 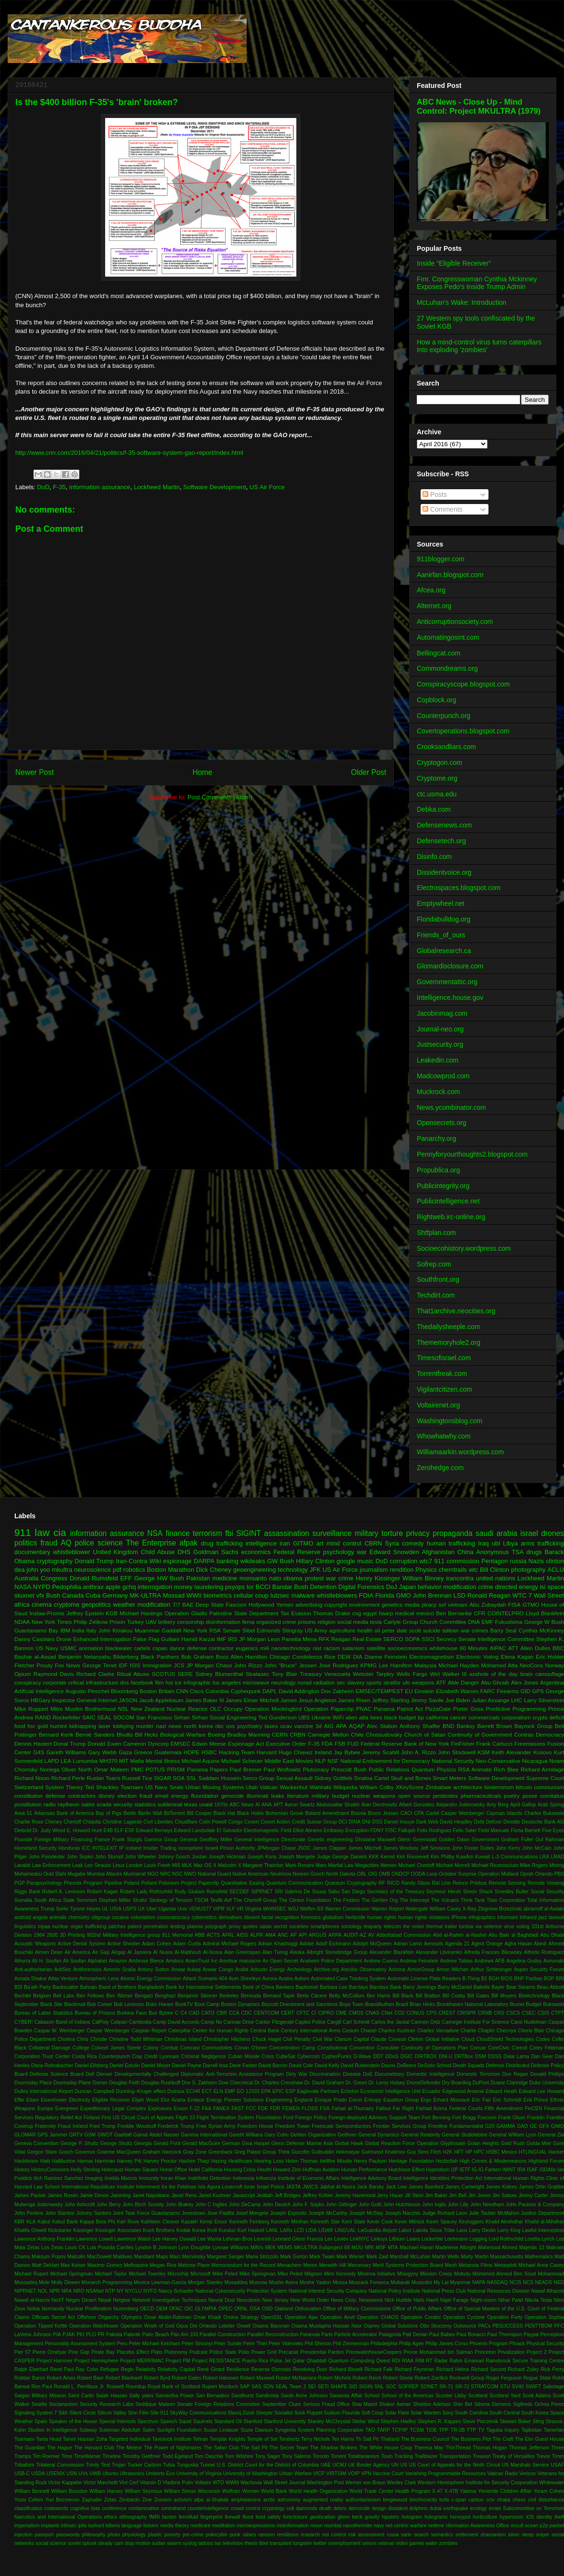 I want to click on SERE, so click(x=185, y=1674).